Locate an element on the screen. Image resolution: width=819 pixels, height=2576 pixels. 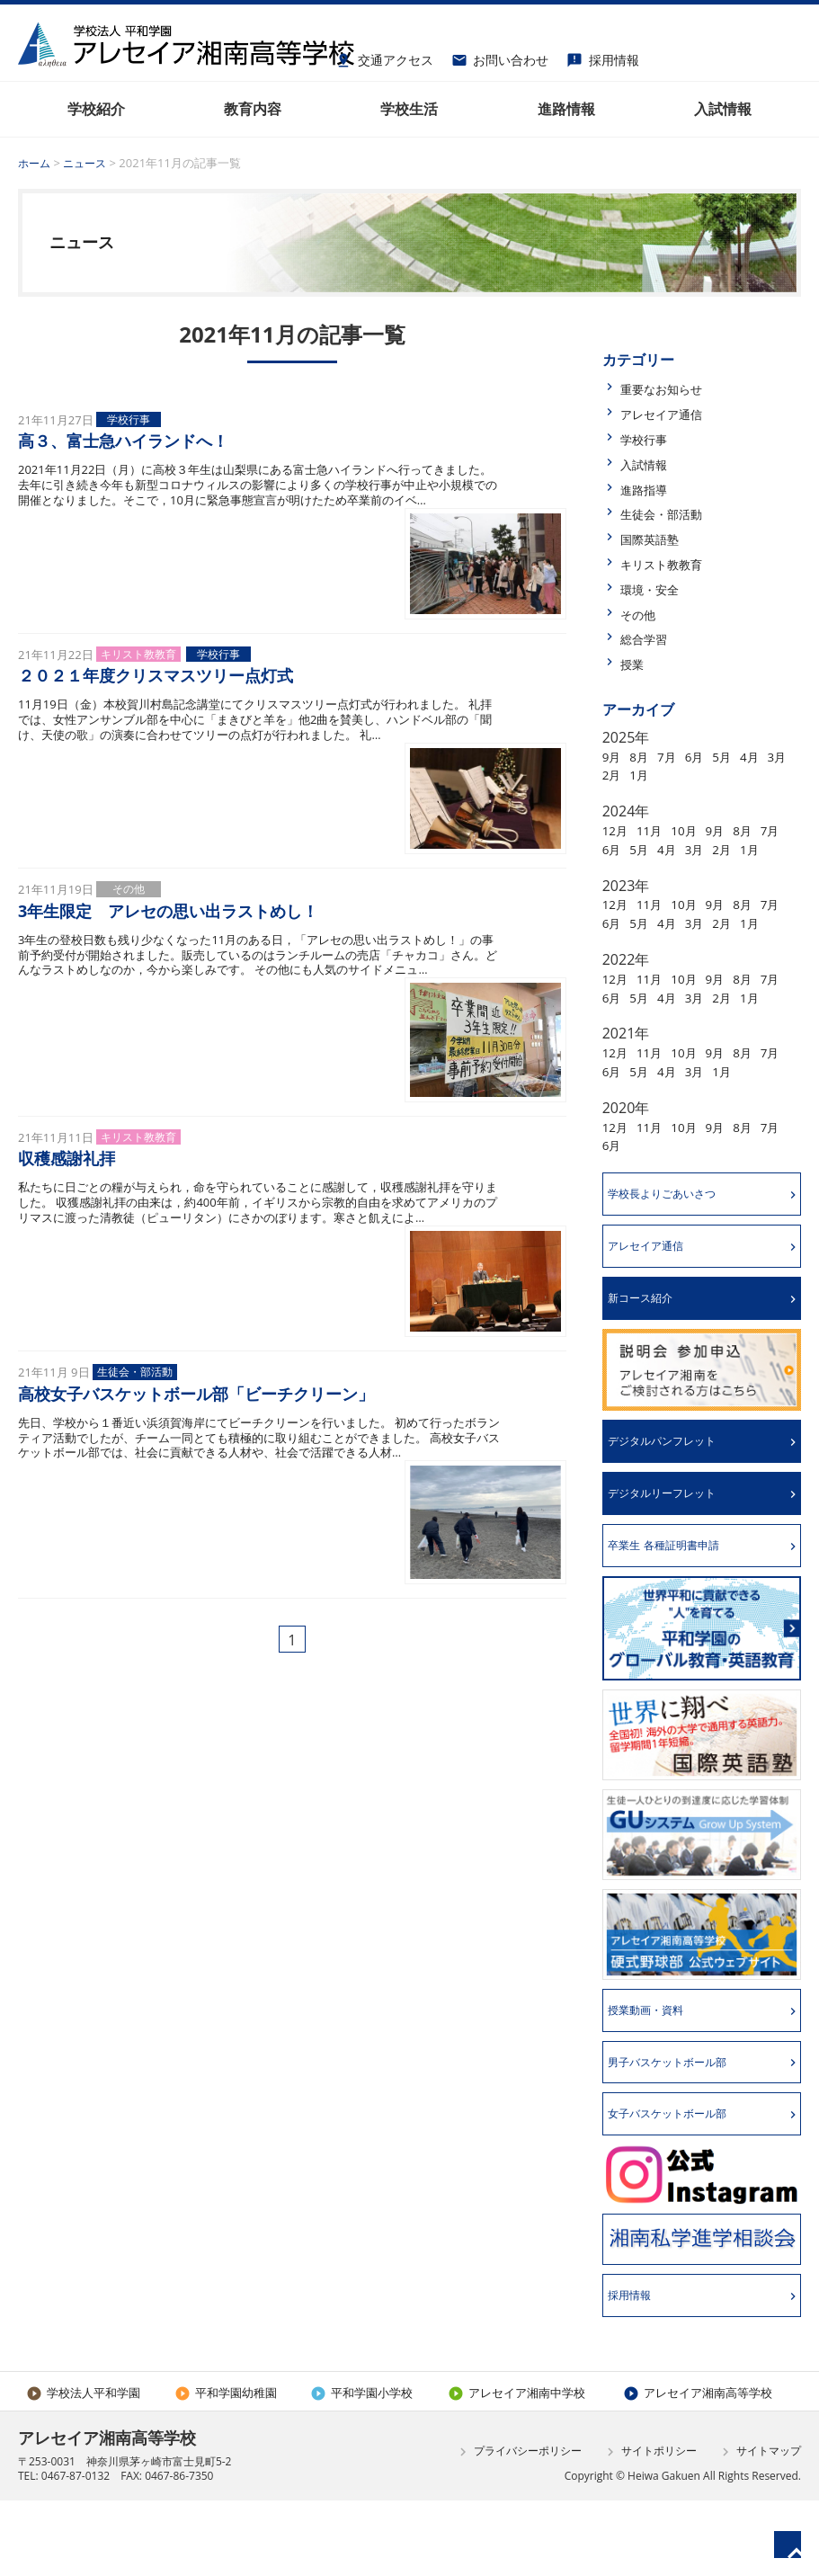
生徒会・部活動 is located at coordinates (670, 513).